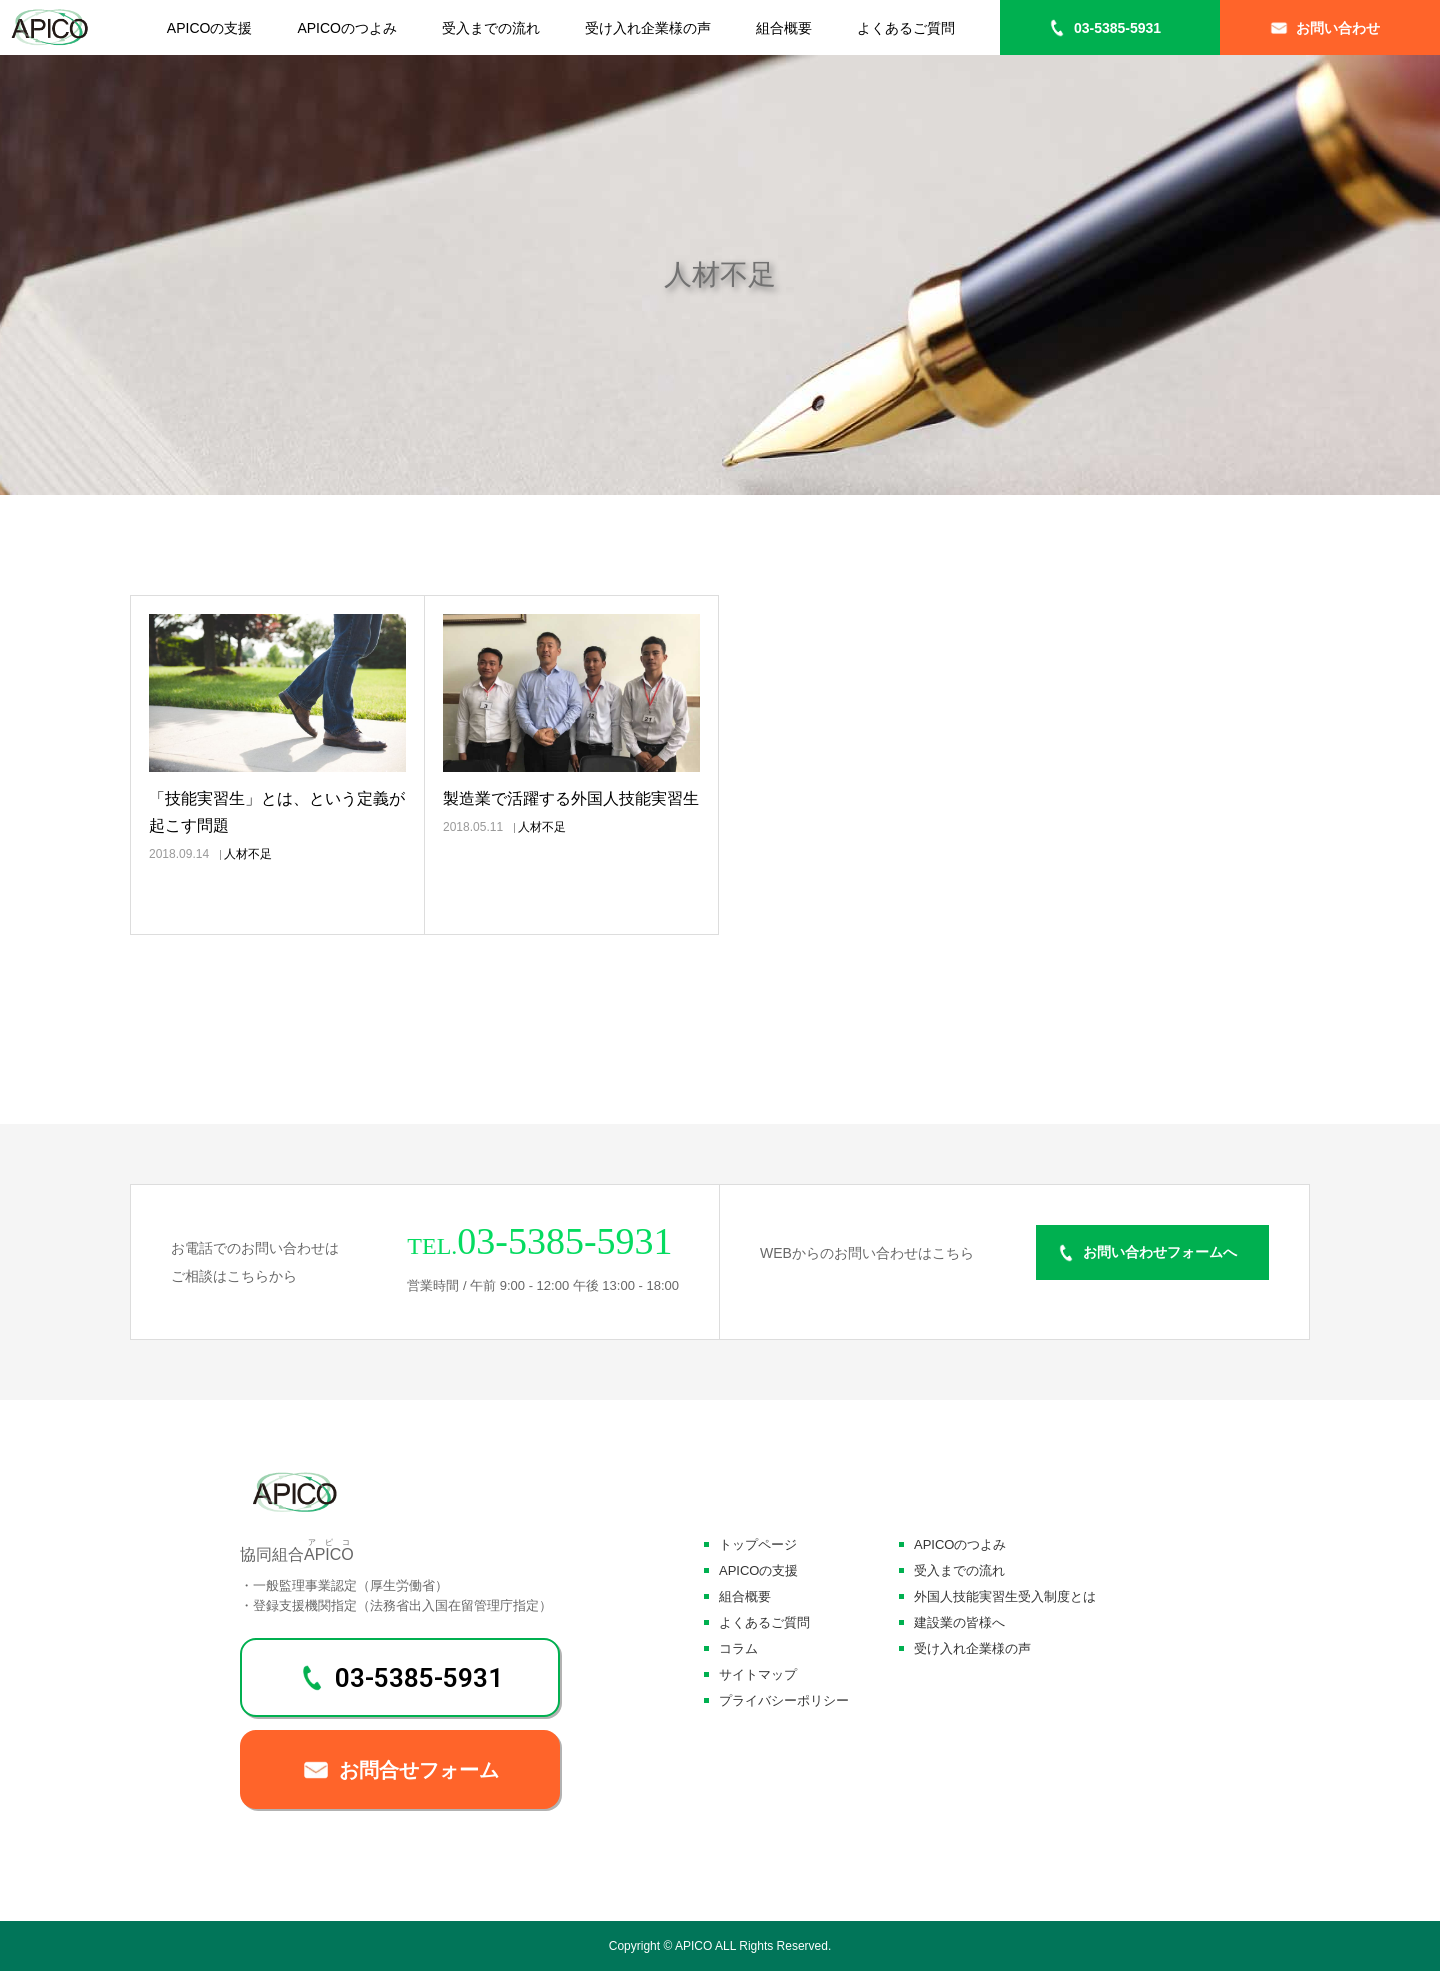 The image size is (1440, 1971). Describe the element at coordinates (419, 1770) in the screenshot. I see `お問合せフォーム` at that location.